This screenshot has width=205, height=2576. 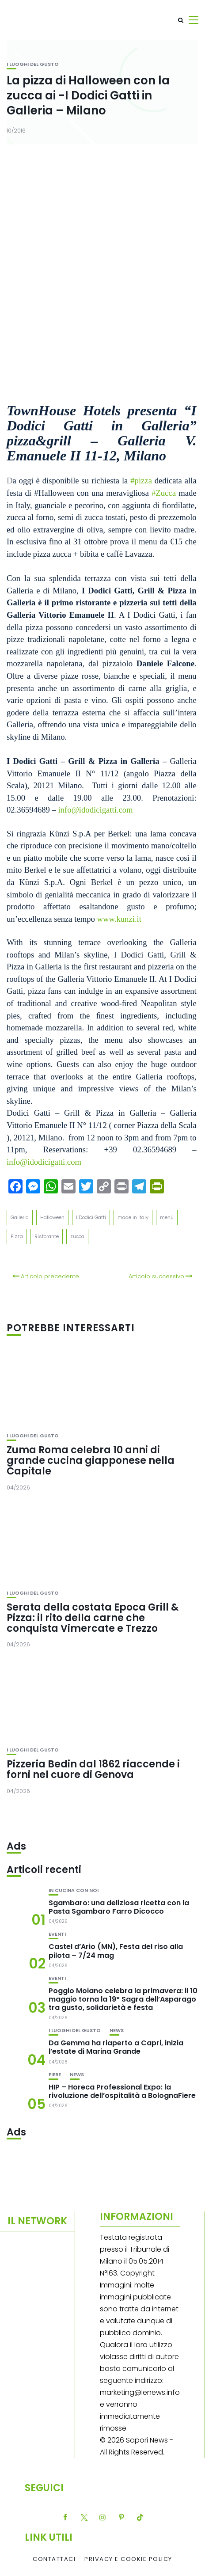 What do you see at coordinates (123, 1999) in the screenshot?
I see `Poggio Moiano celebra la primavera: il 10 maggio torna la 19° Sagra dell’Asparago tra gusto, solidarietà e festa` at bounding box center [123, 1999].